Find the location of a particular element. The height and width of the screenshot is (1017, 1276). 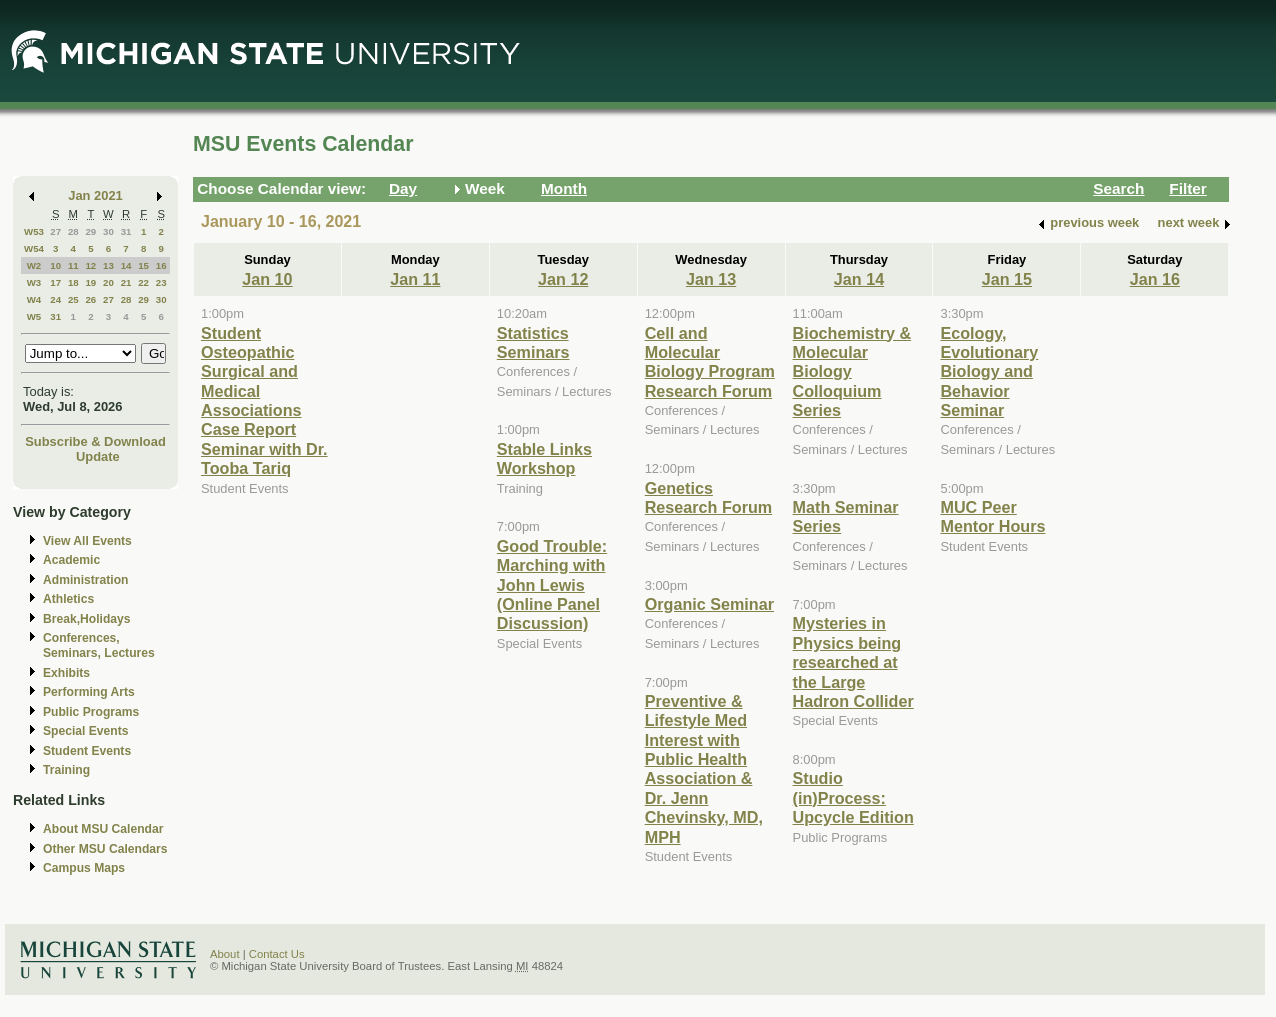

Preventive & Lifestyle Med Interest with Public Health Association & Dr. Jenn Chevinsky, MD, MPH is located at coordinates (704, 769).